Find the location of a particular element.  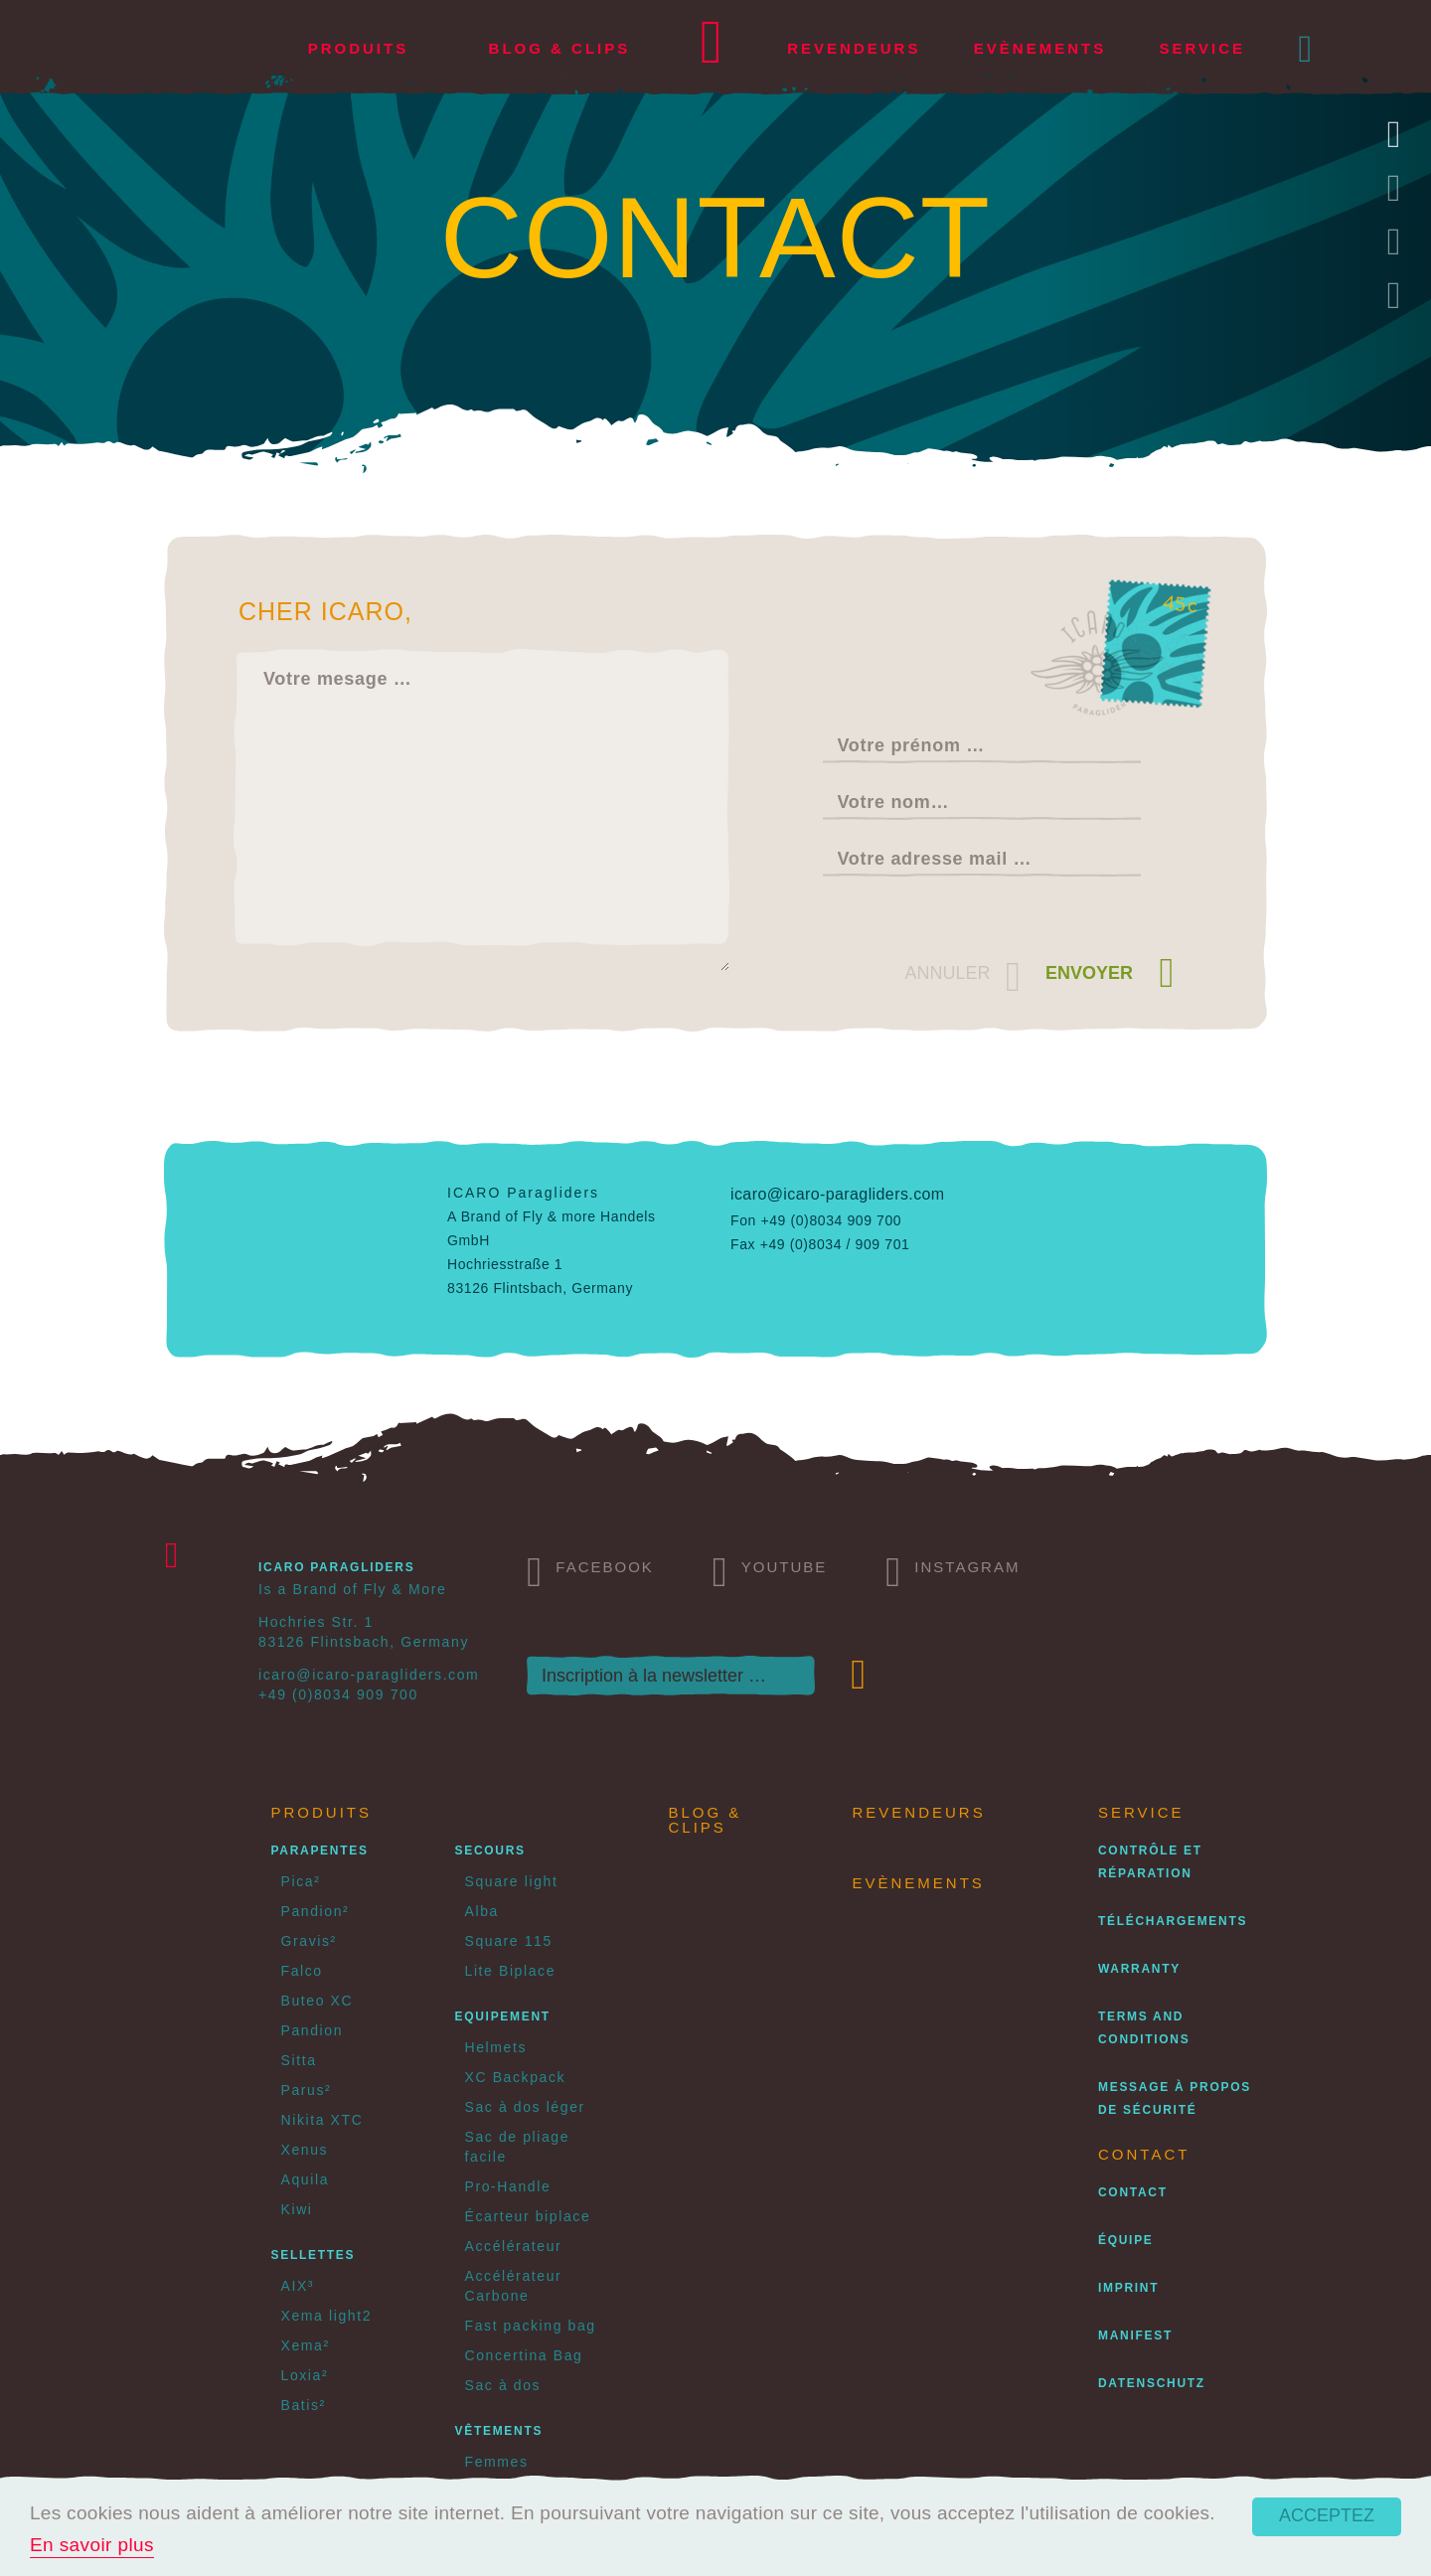

AIX³ is located at coordinates (298, 2286).